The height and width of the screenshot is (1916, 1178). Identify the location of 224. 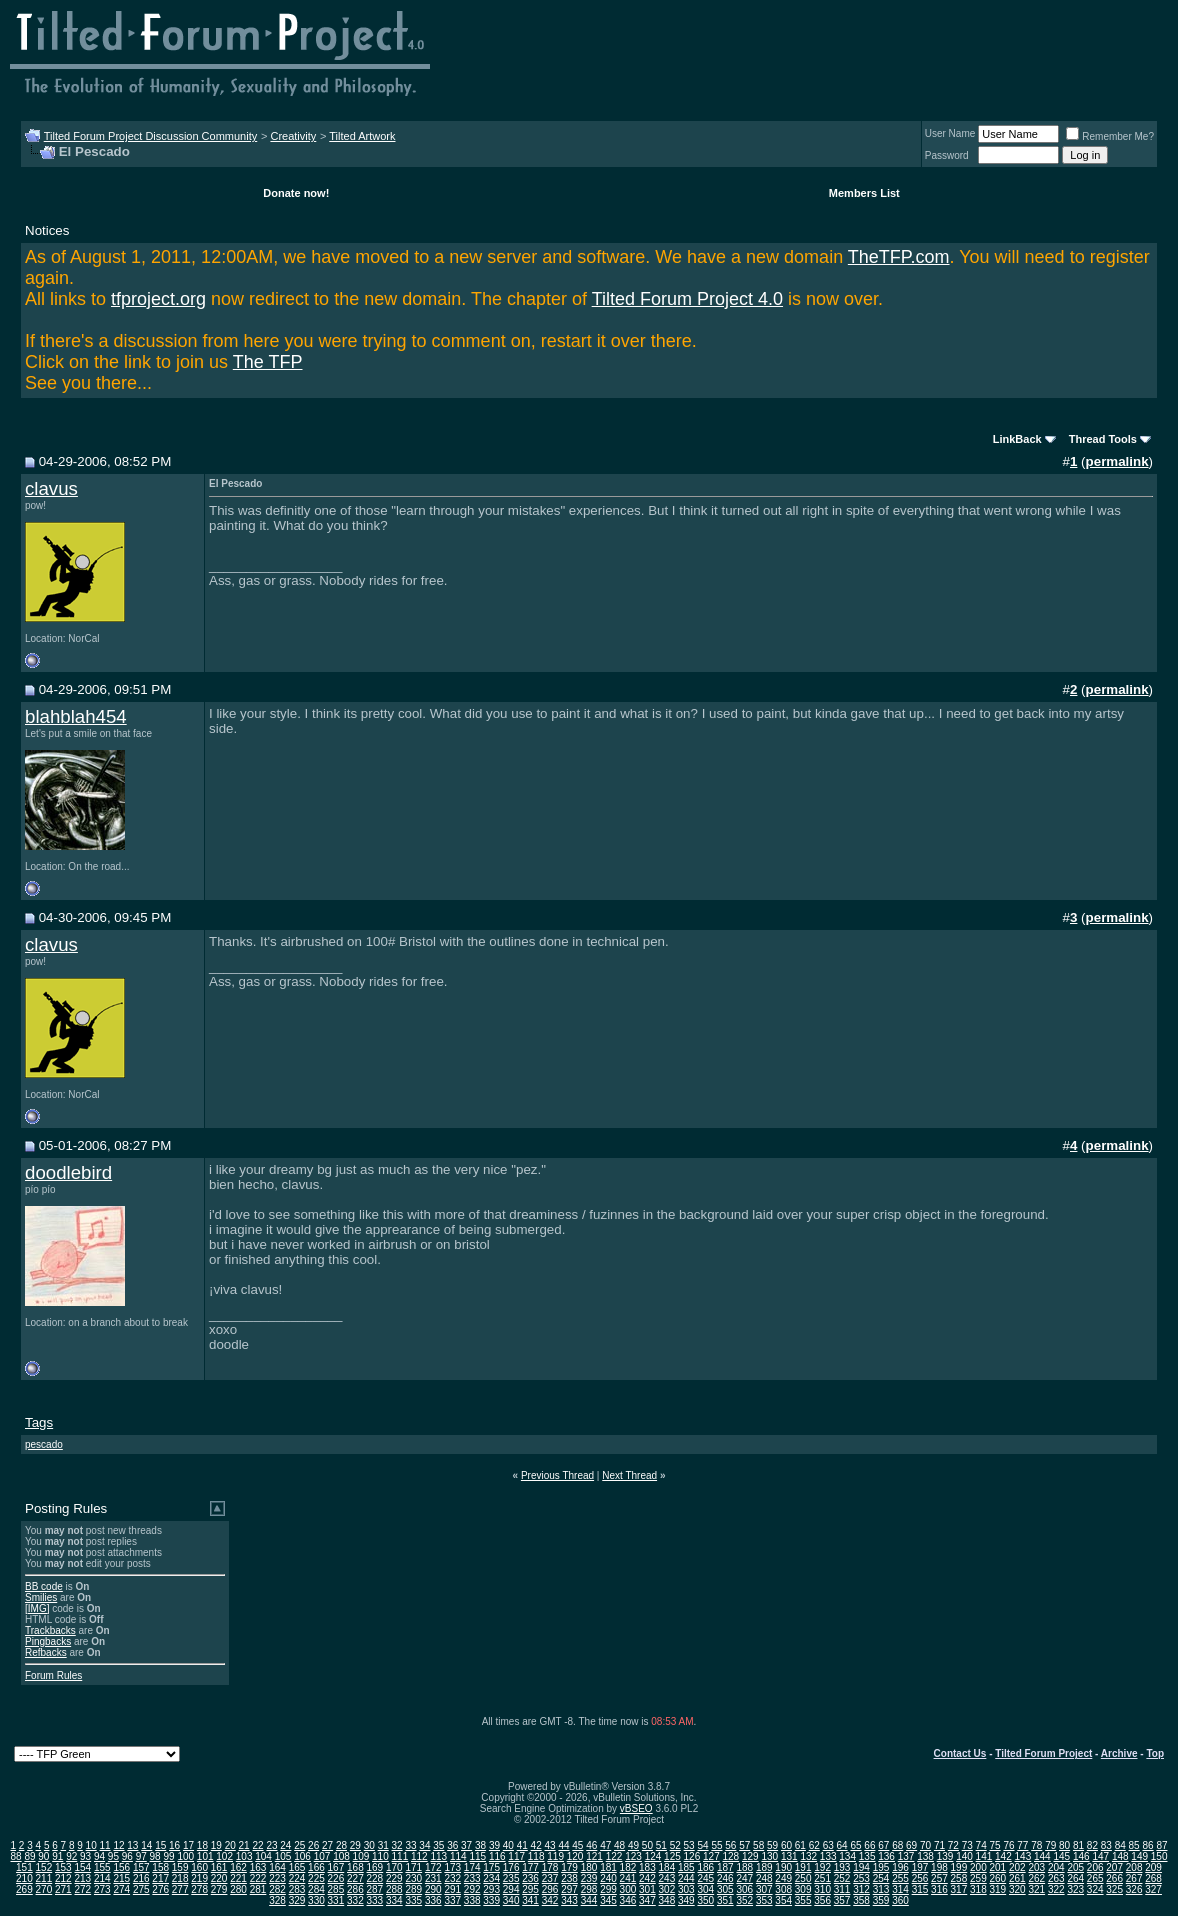
(297, 1878).